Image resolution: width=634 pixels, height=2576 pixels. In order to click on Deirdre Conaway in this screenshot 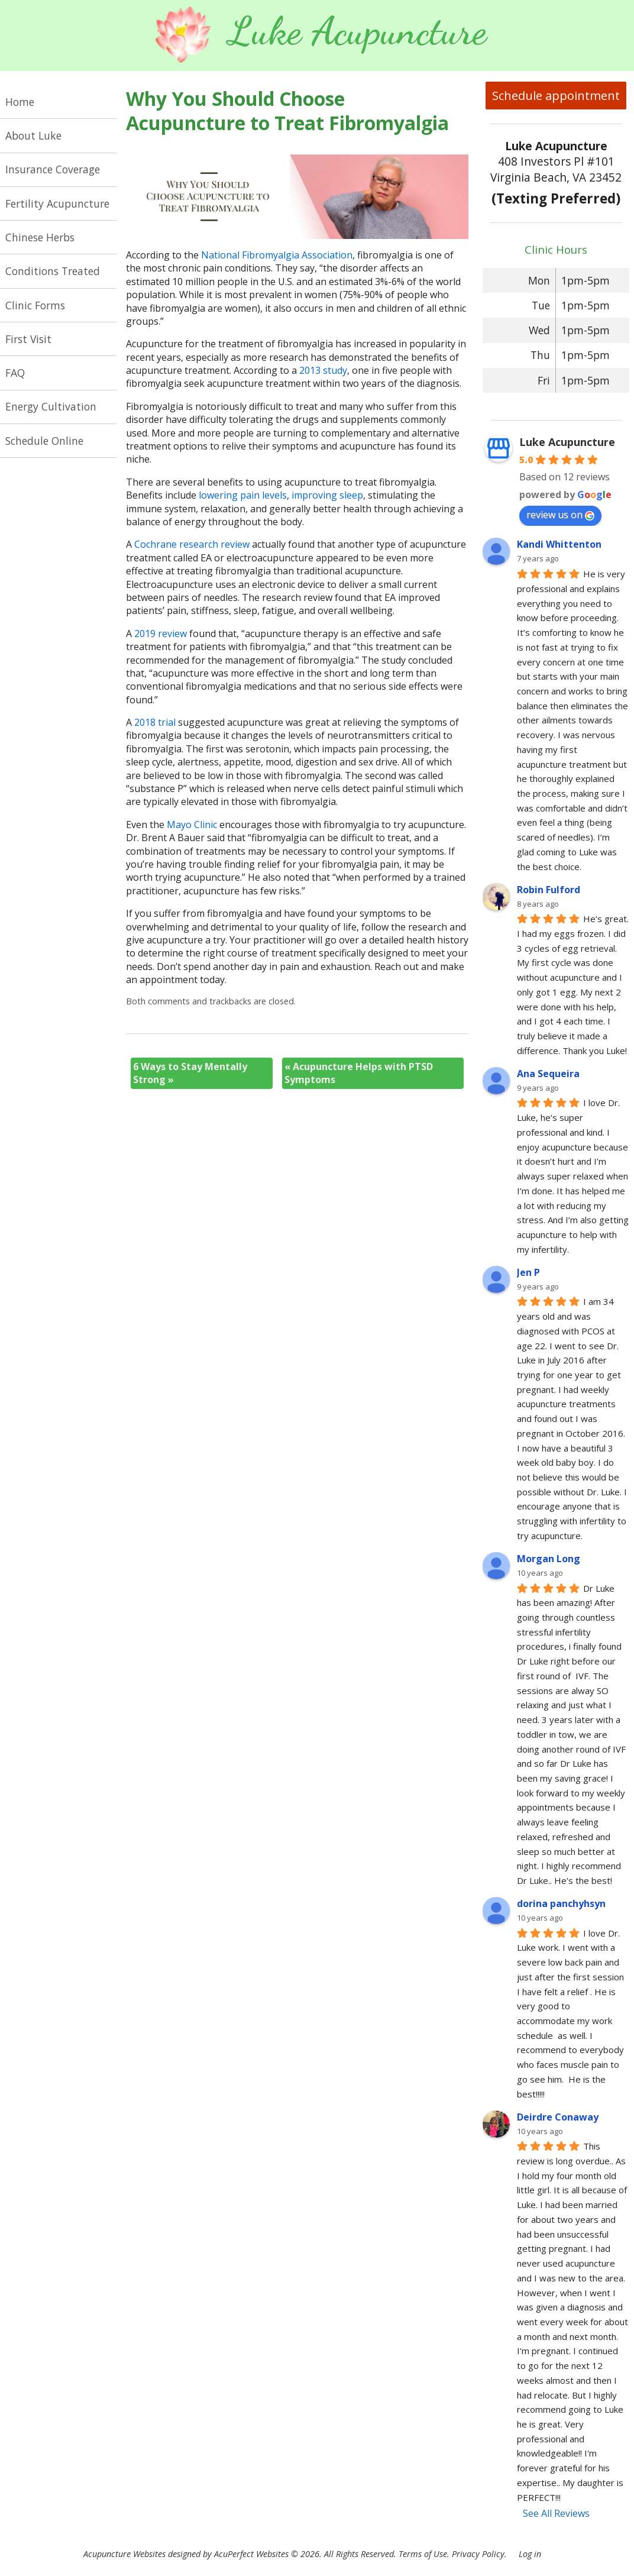, I will do `click(558, 2116)`.